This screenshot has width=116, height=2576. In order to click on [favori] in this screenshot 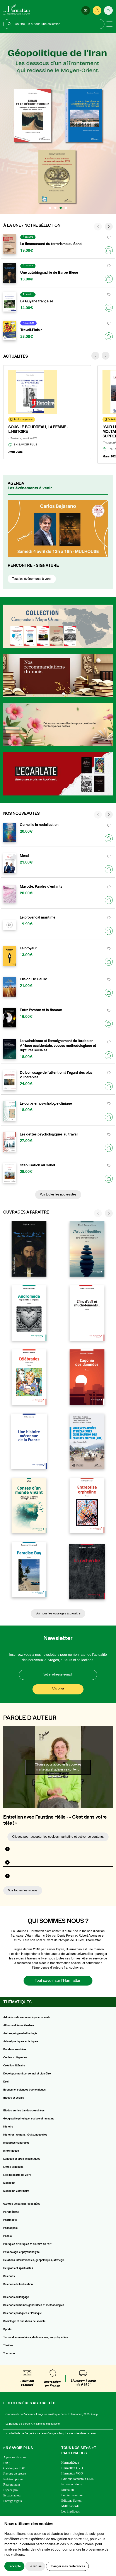, I will do `click(109, 237)`.